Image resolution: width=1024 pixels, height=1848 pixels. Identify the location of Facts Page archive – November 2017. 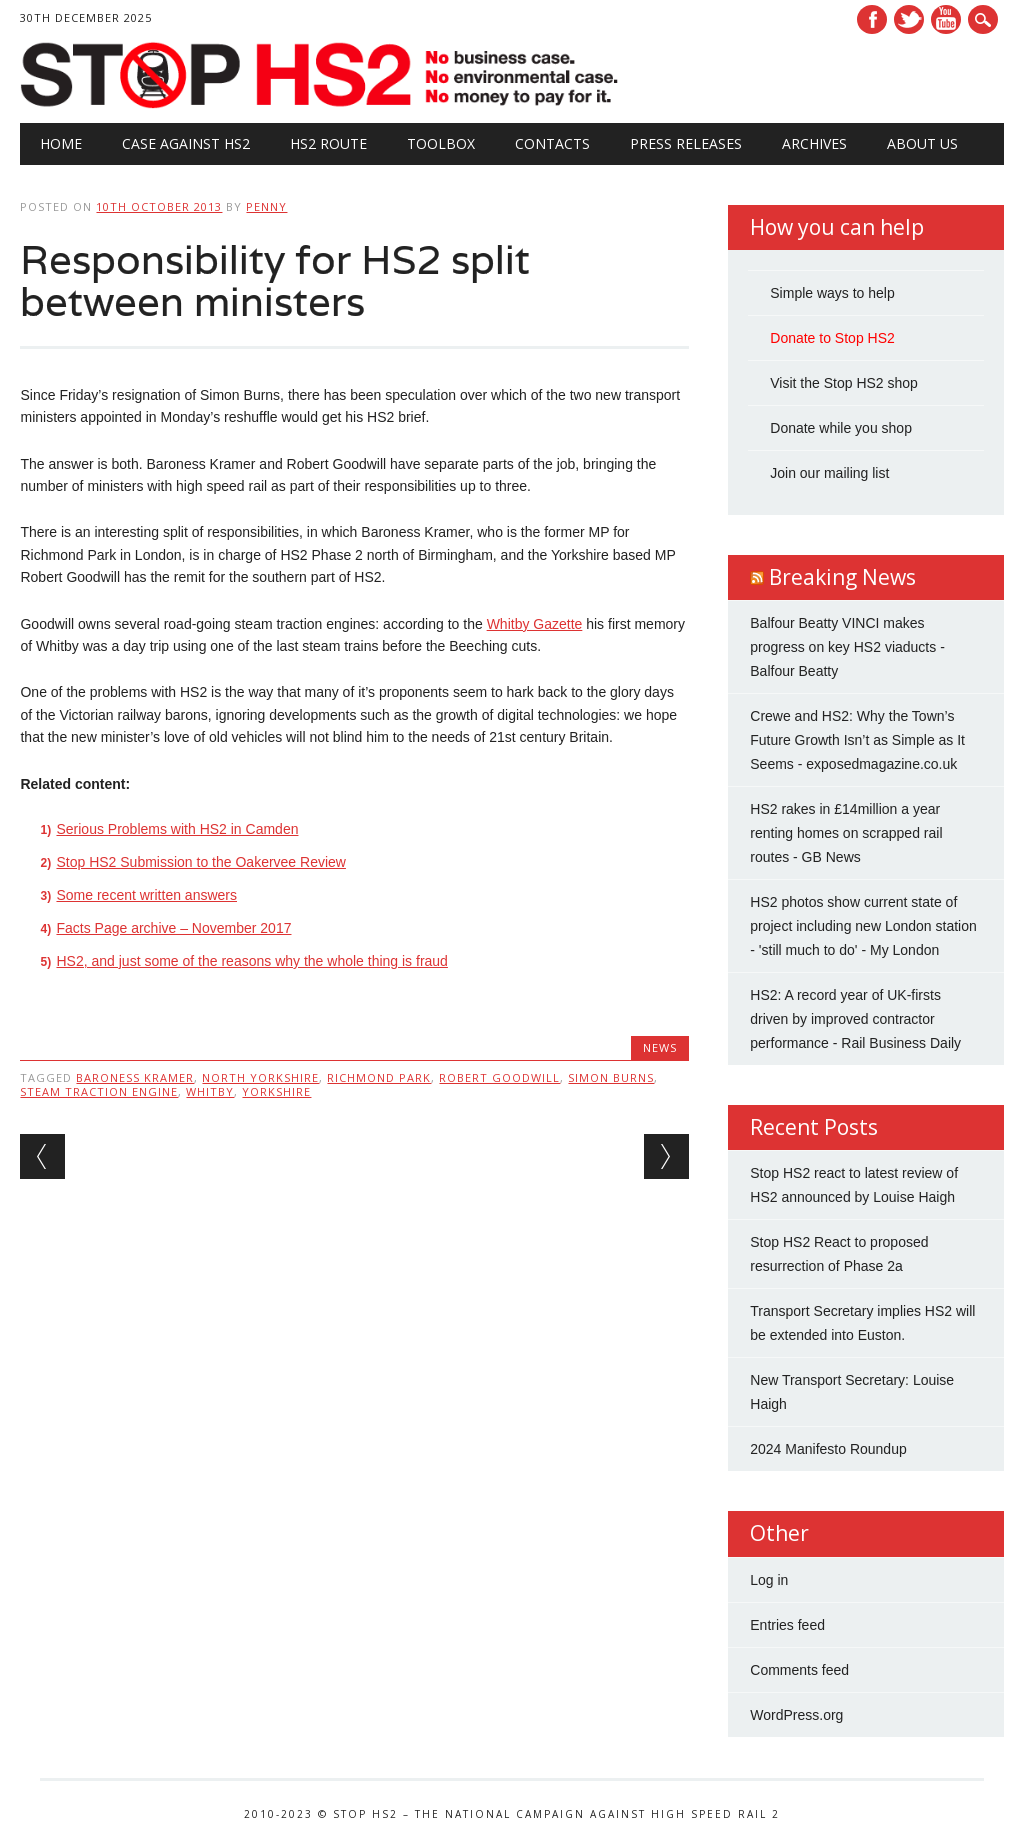
(173, 928).